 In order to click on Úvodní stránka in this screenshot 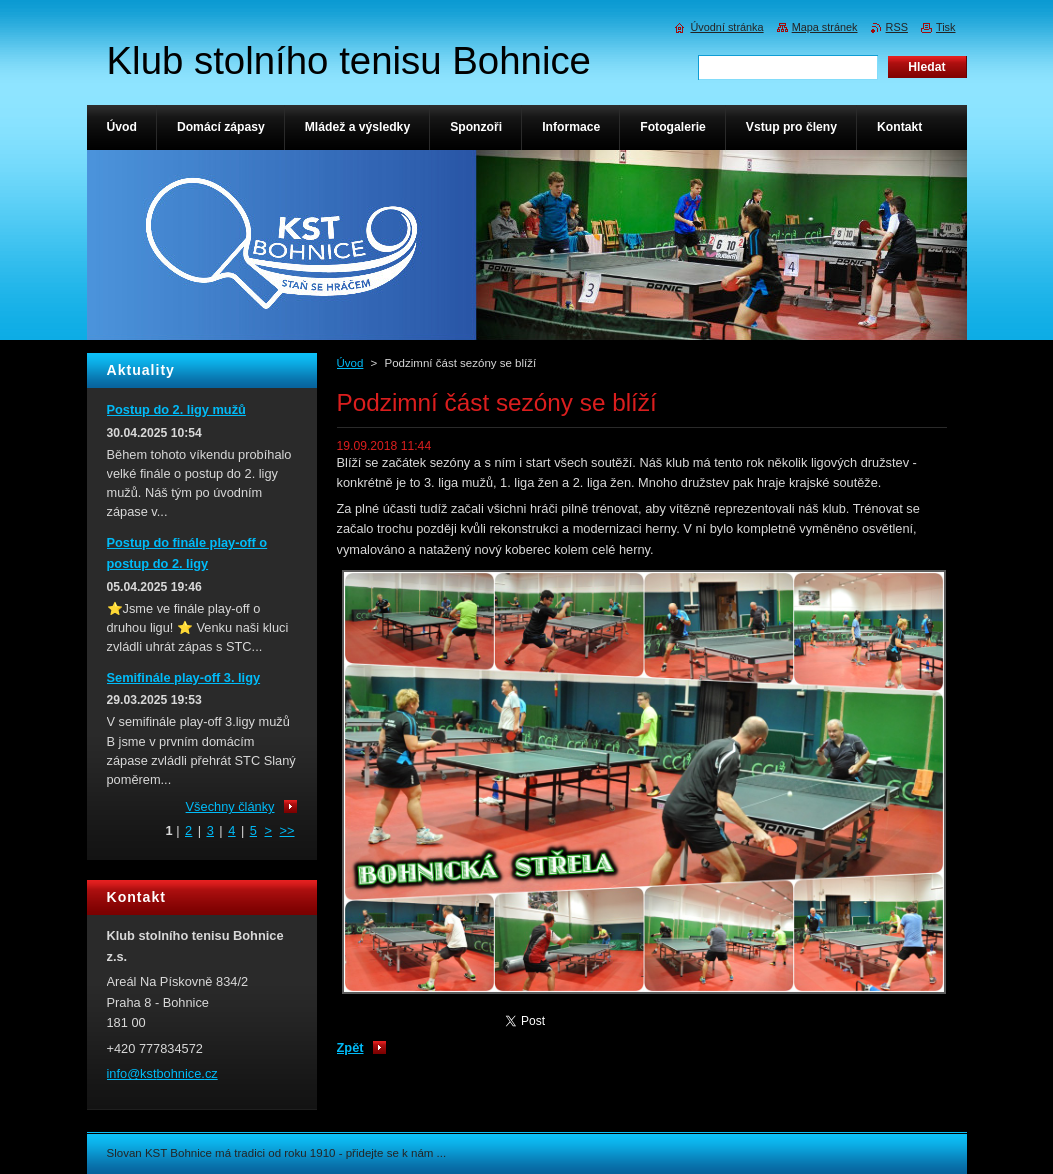, I will do `click(726, 27)`.